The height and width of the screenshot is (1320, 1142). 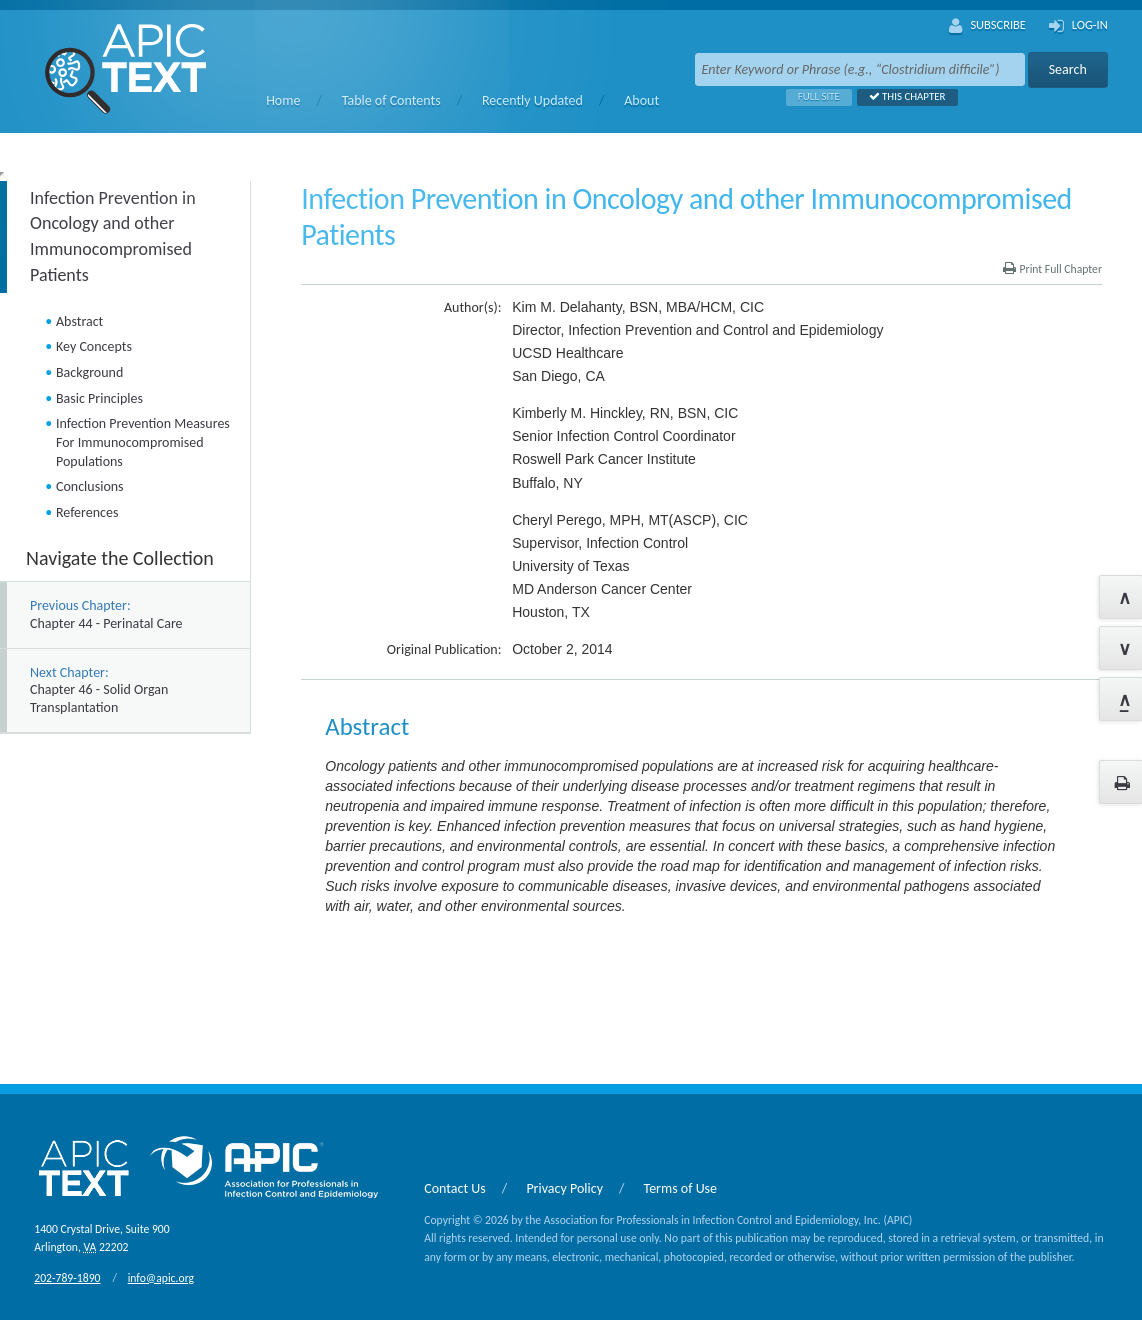 What do you see at coordinates (564, 1188) in the screenshot?
I see `Privacy Policy` at bounding box center [564, 1188].